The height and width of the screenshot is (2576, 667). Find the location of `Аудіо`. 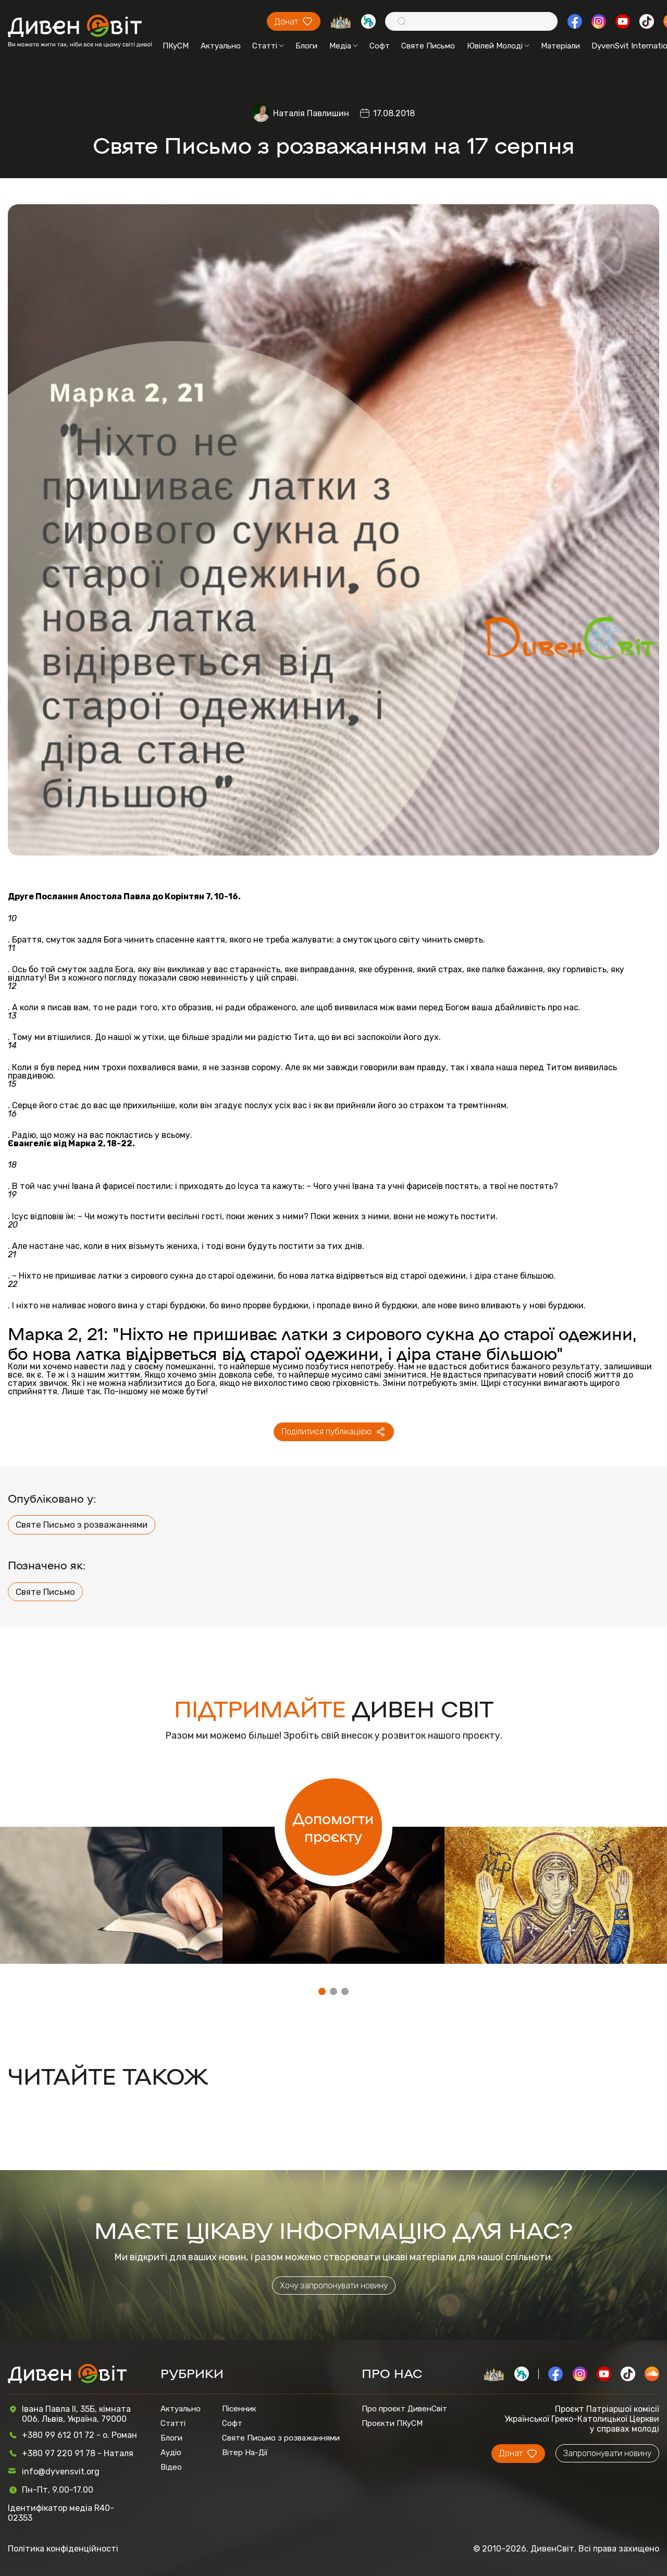

Аудіо is located at coordinates (170, 2452).